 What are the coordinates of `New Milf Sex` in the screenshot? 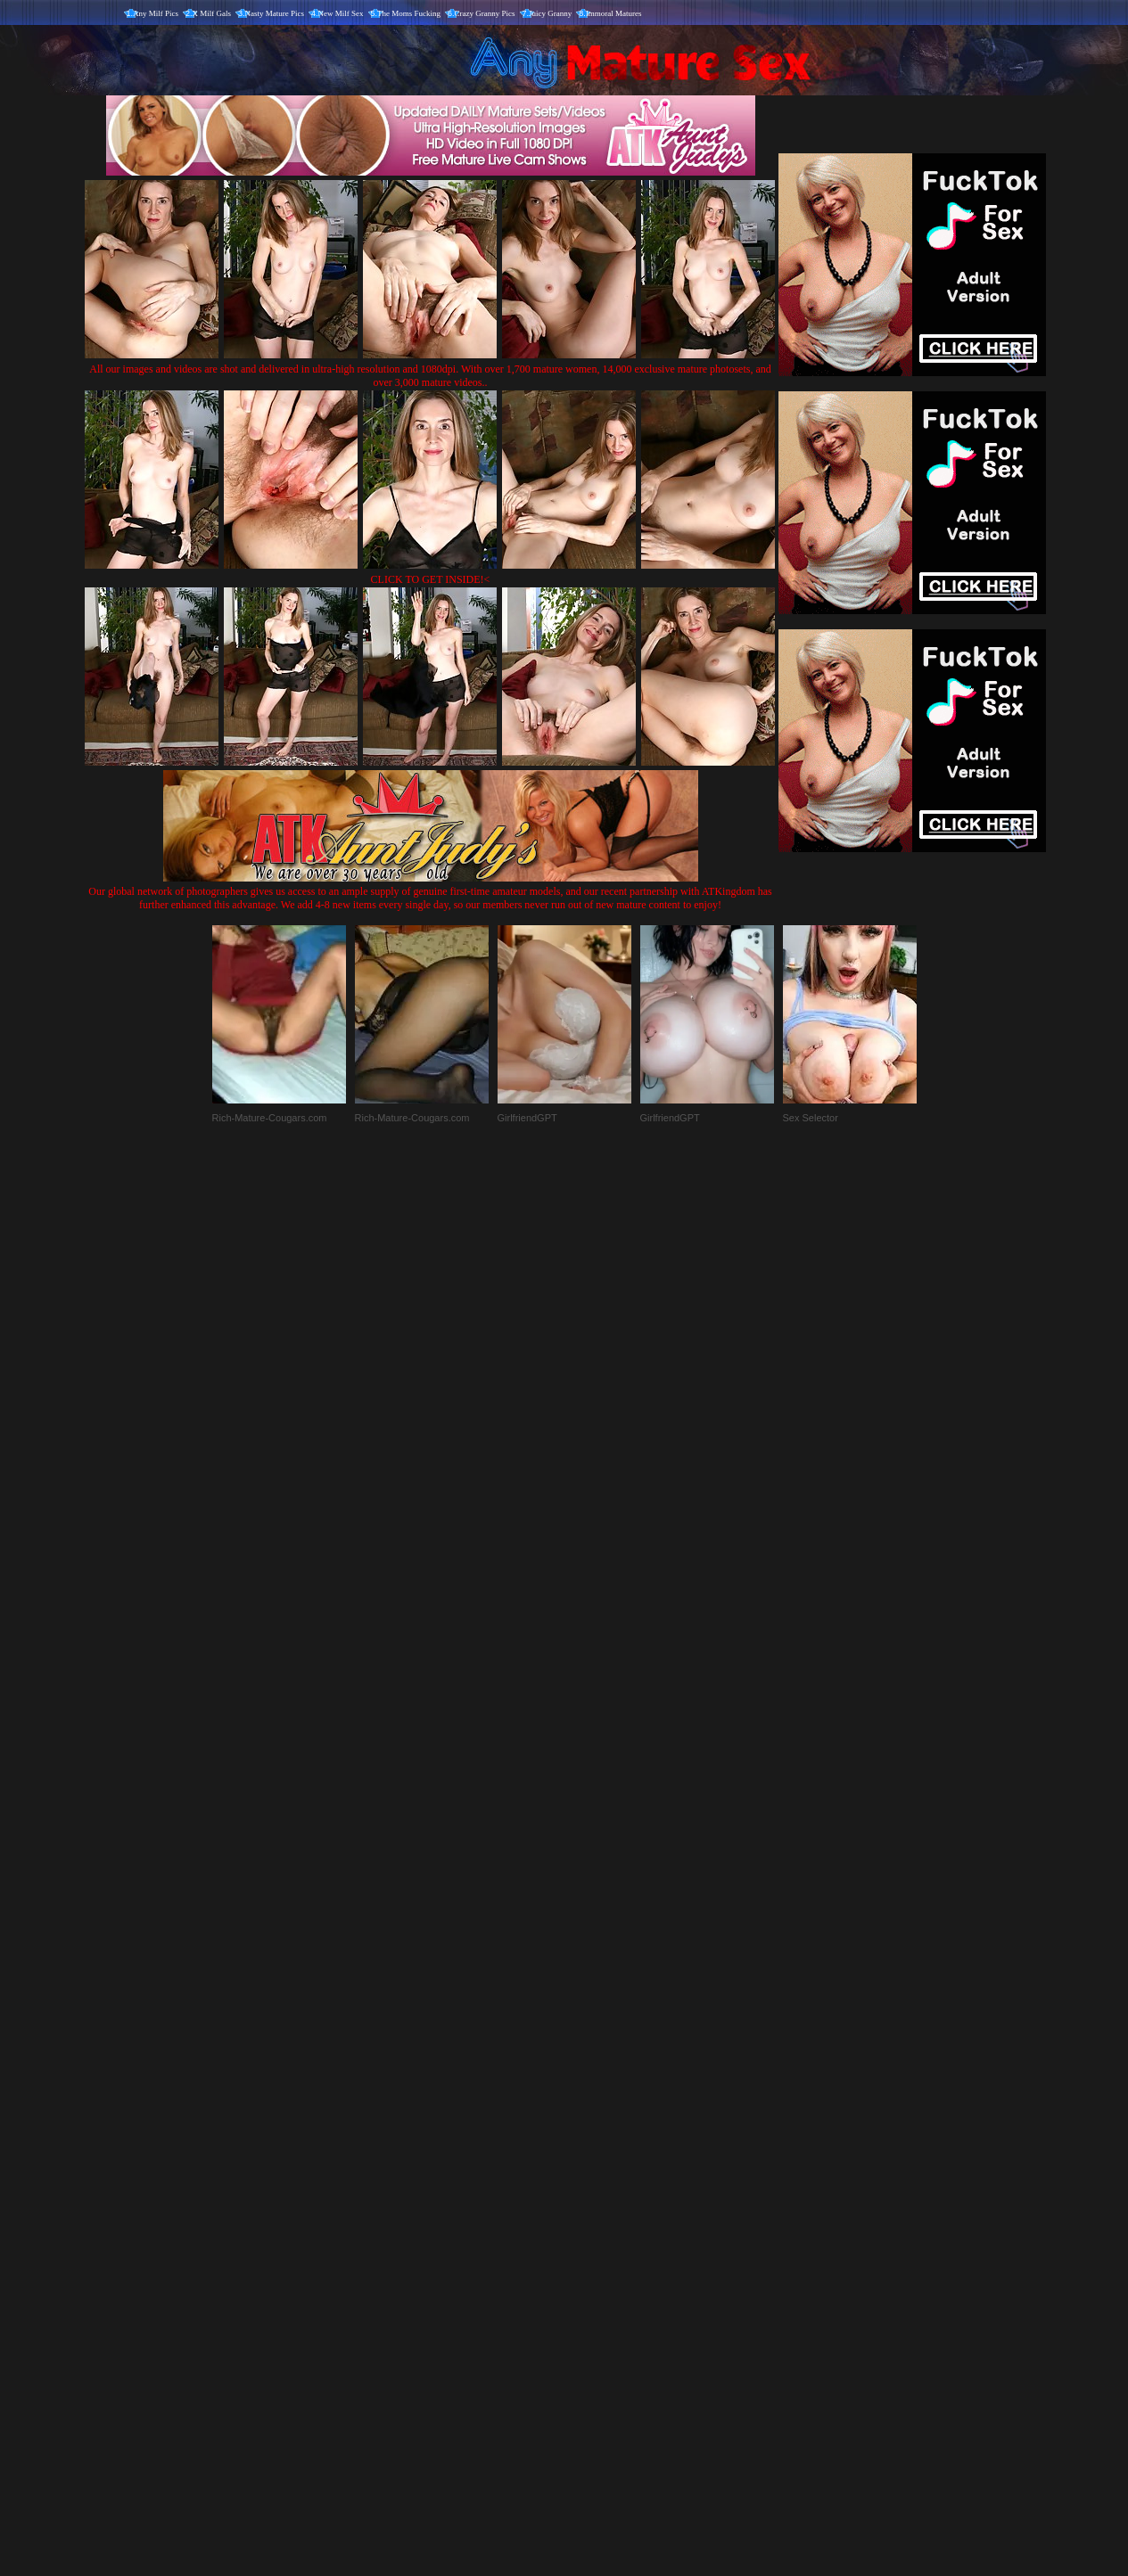 It's located at (341, 13).